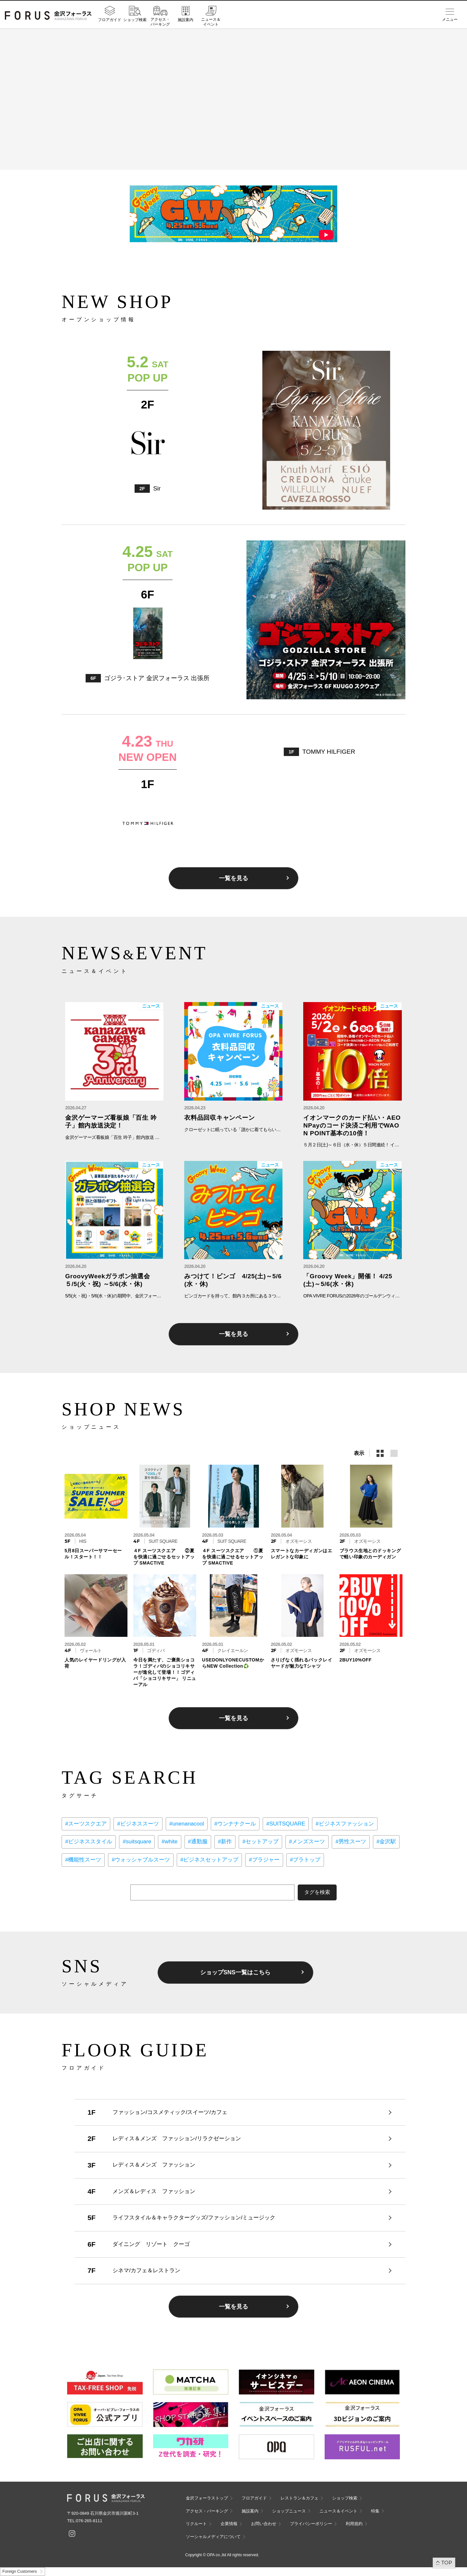 The height and width of the screenshot is (2576, 467). Describe the element at coordinates (109, 20) in the screenshot. I see `フロアガイド` at that location.